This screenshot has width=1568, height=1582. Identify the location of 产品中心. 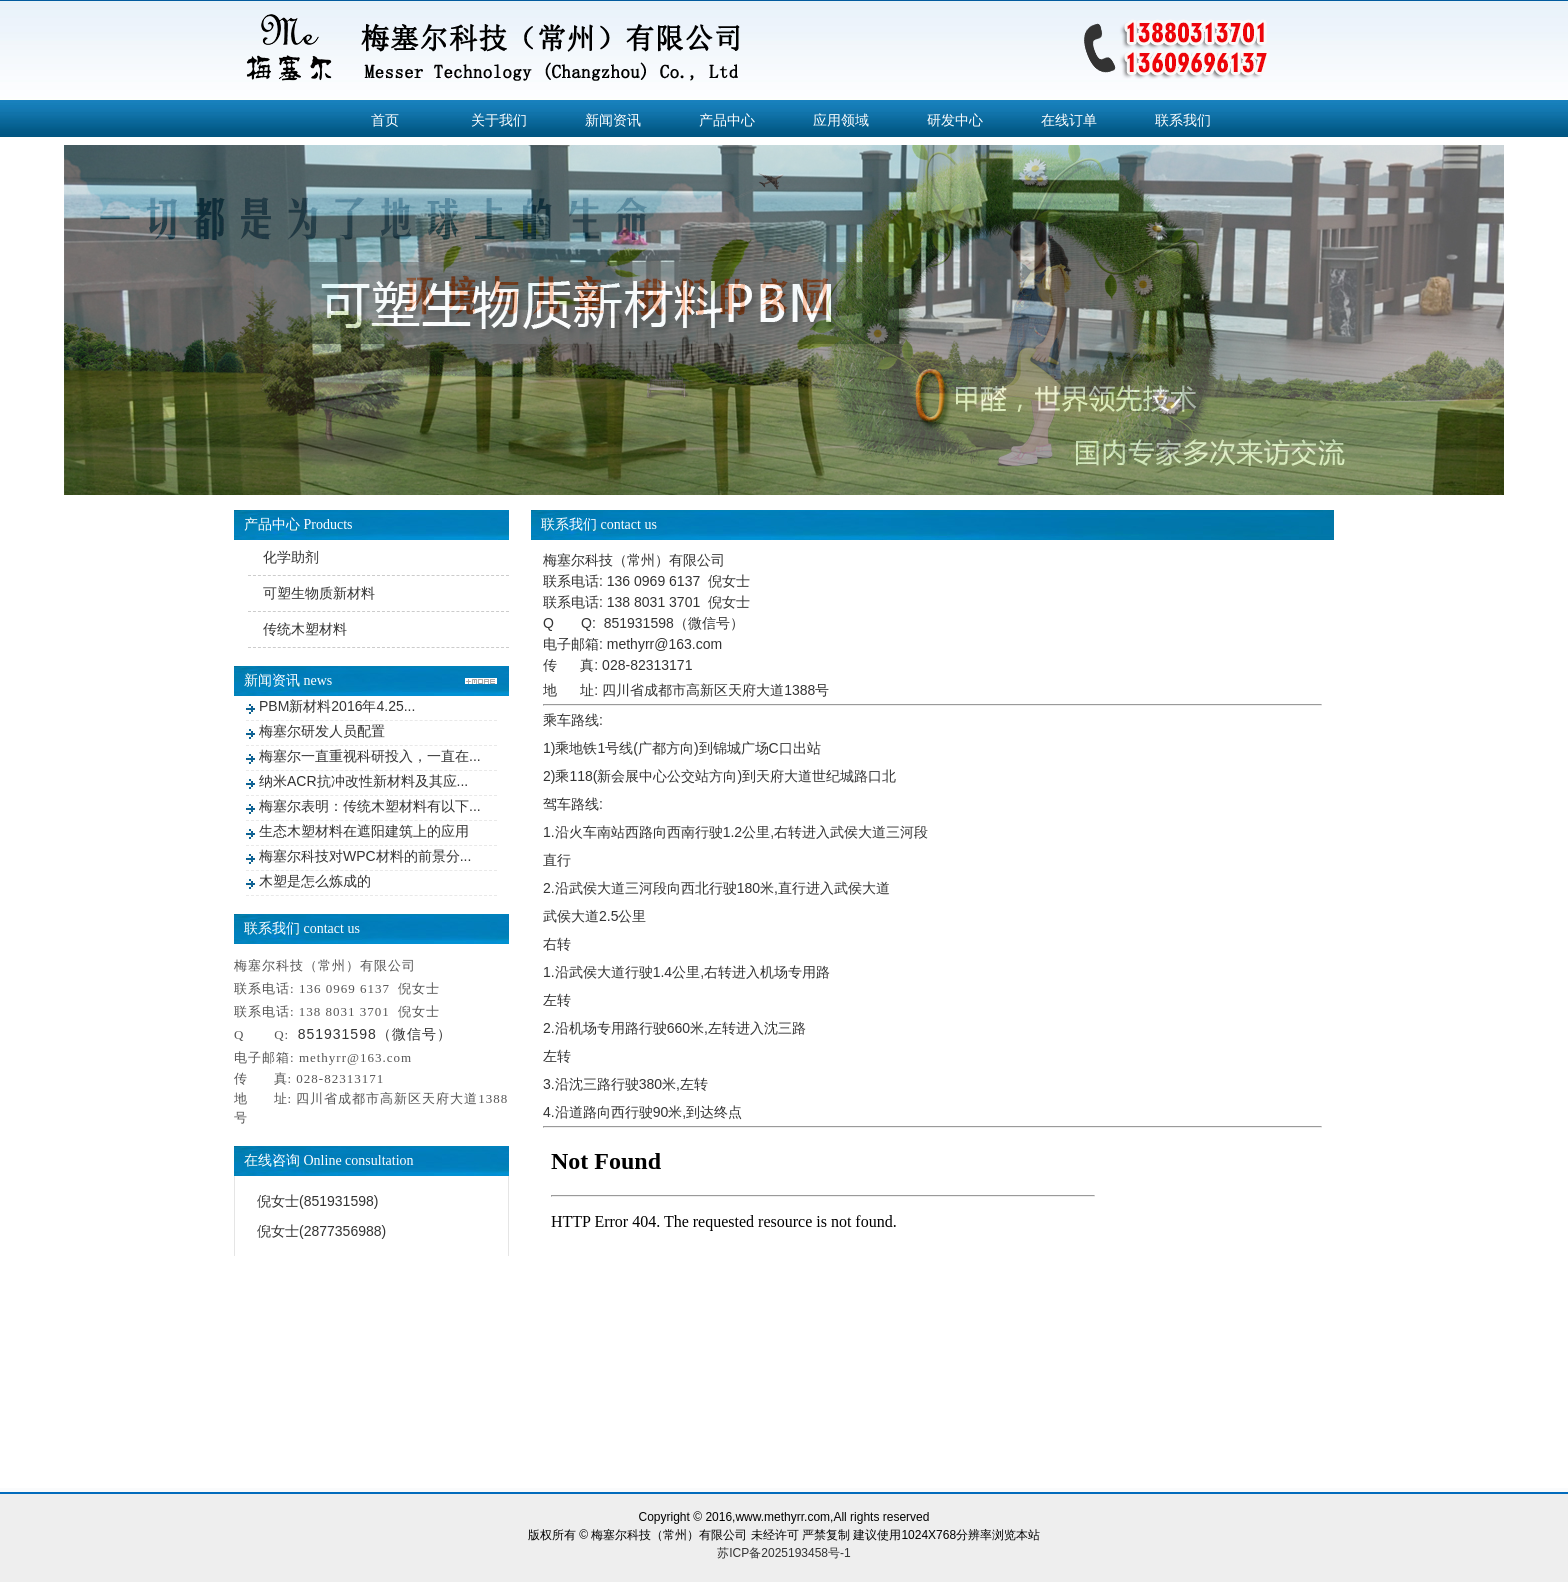
(727, 120).